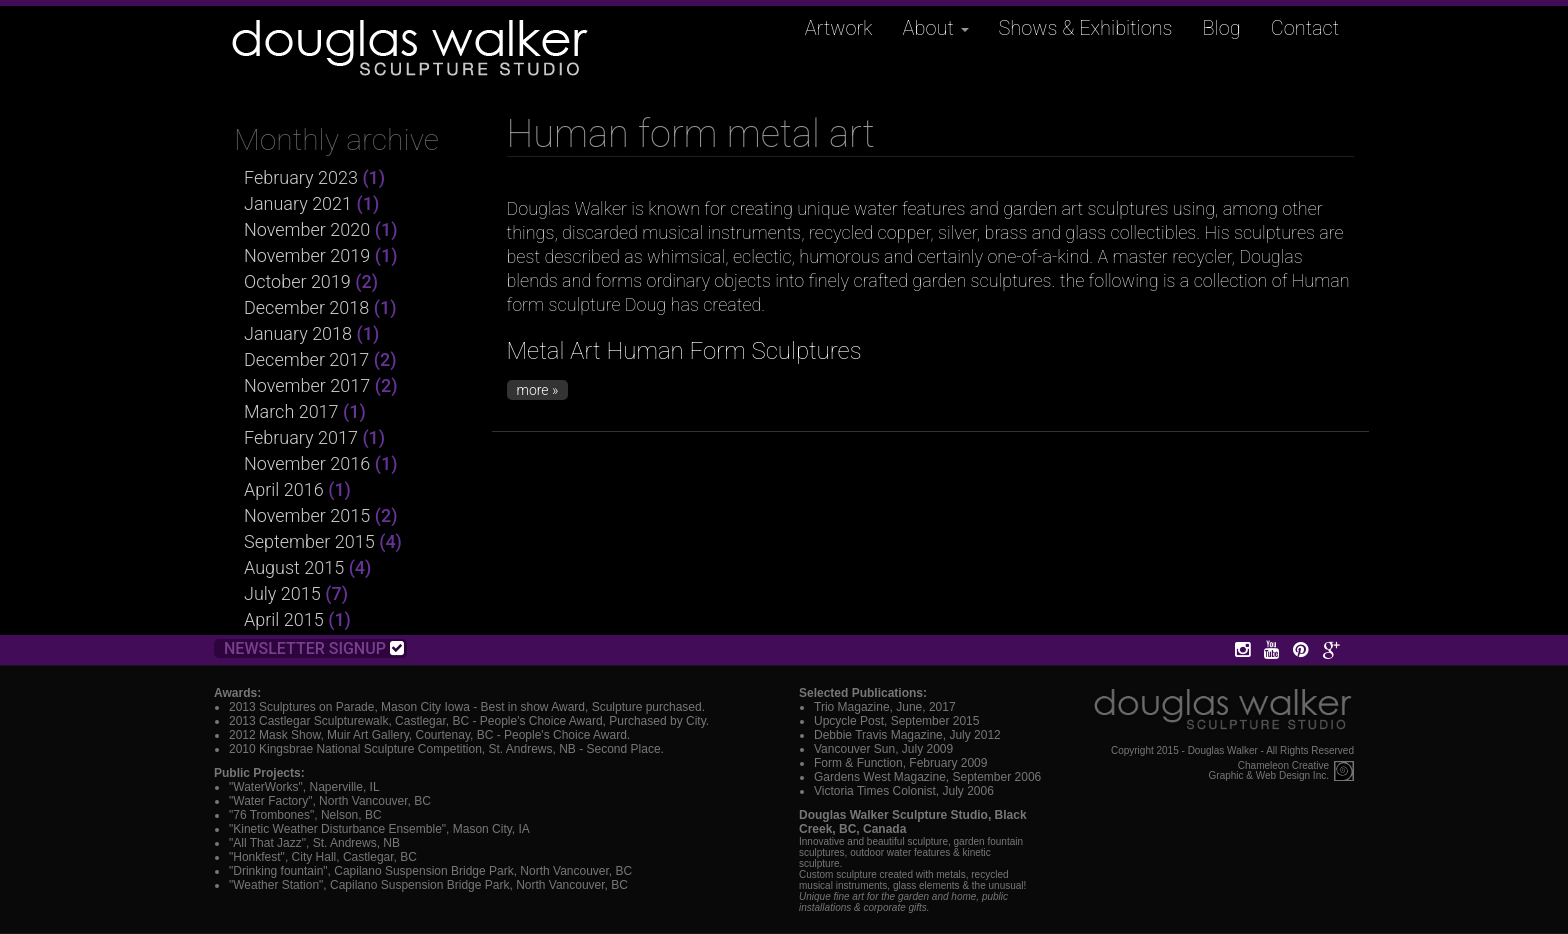  I want to click on November 2015, so click(307, 515).